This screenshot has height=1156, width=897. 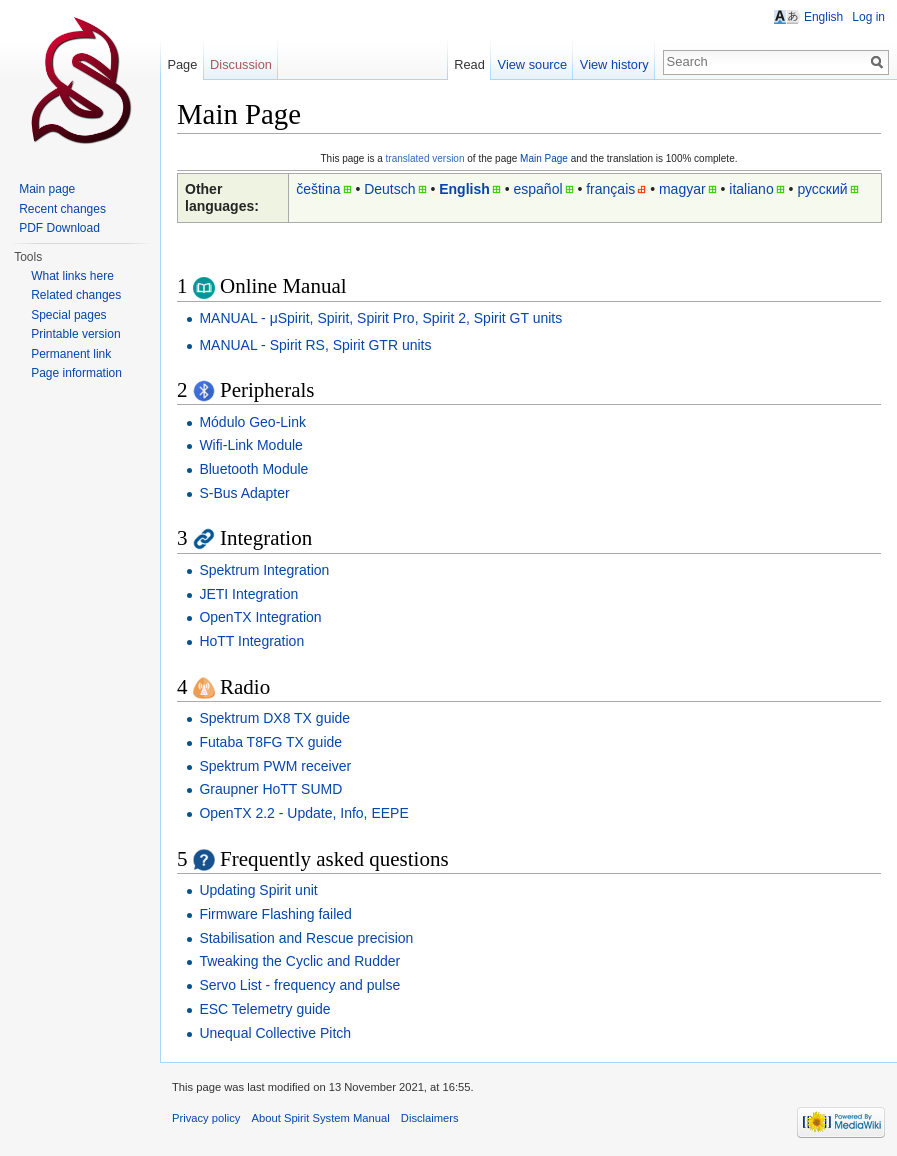 What do you see at coordinates (72, 276) in the screenshot?
I see `What links here` at bounding box center [72, 276].